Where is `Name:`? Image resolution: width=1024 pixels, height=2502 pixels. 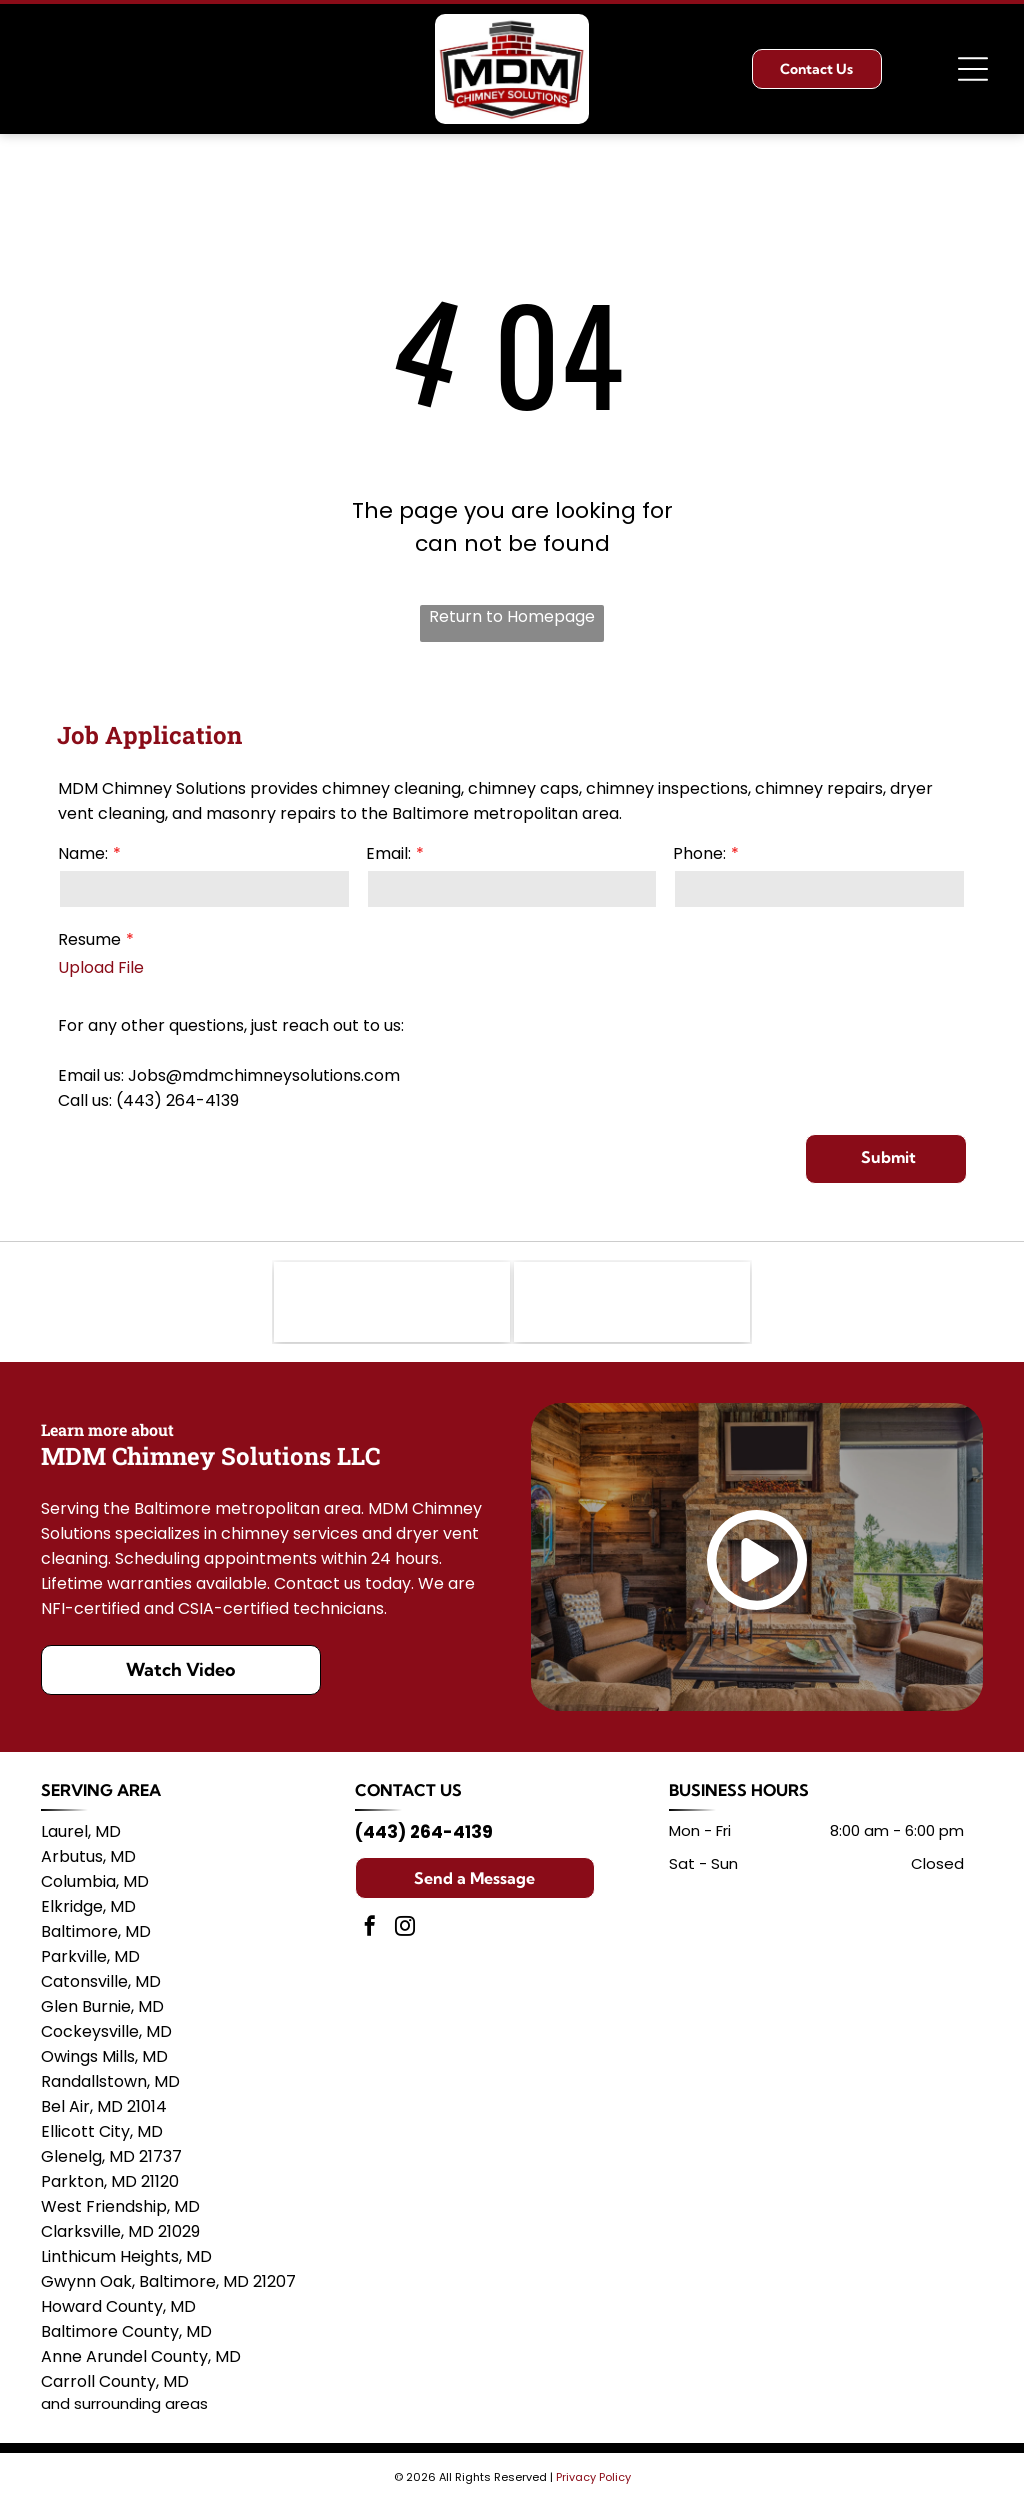 Name: is located at coordinates (83, 853).